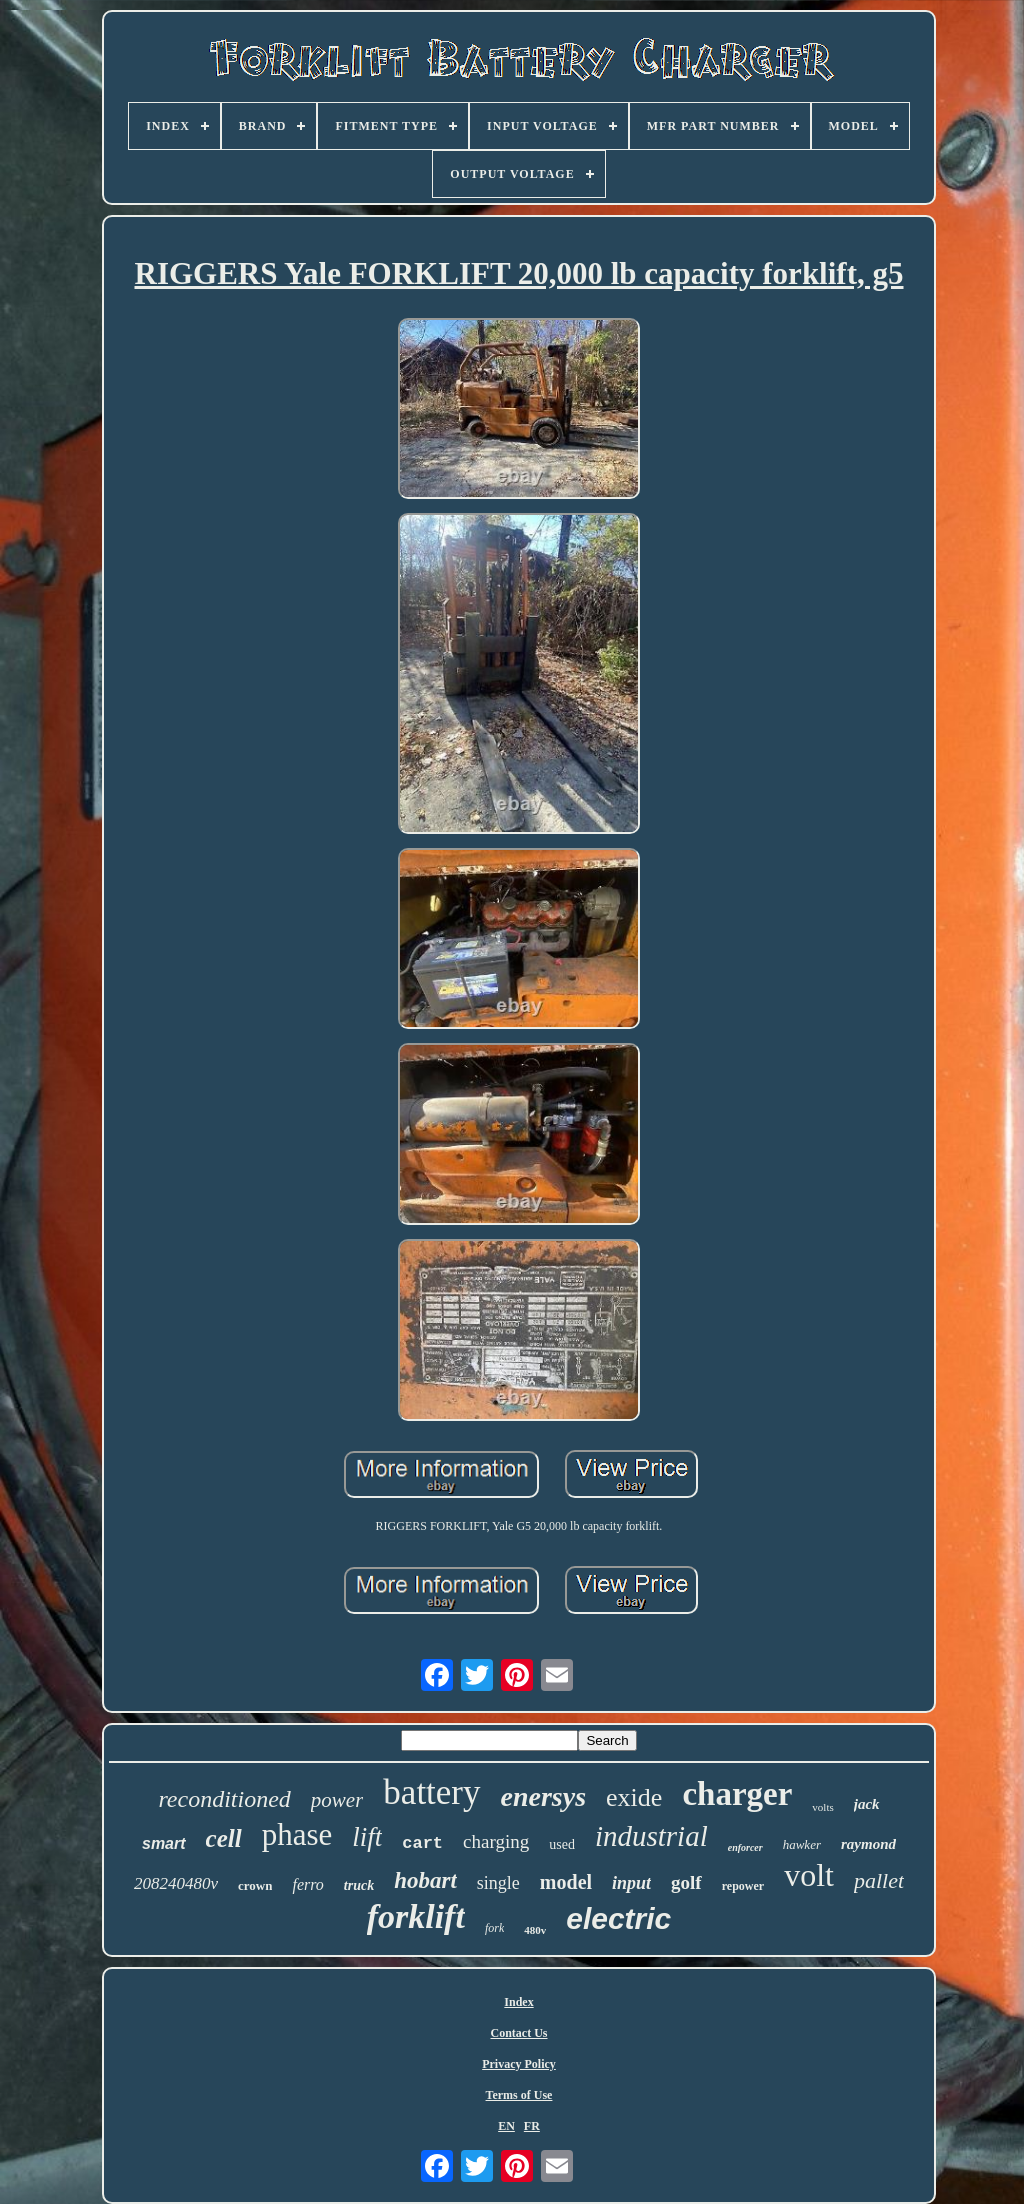 This screenshot has height=2204, width=1024. What do you see at coordinates (176, 1883) in the screenshot?
I see `208240480v` at bounding box center [176, 1883].